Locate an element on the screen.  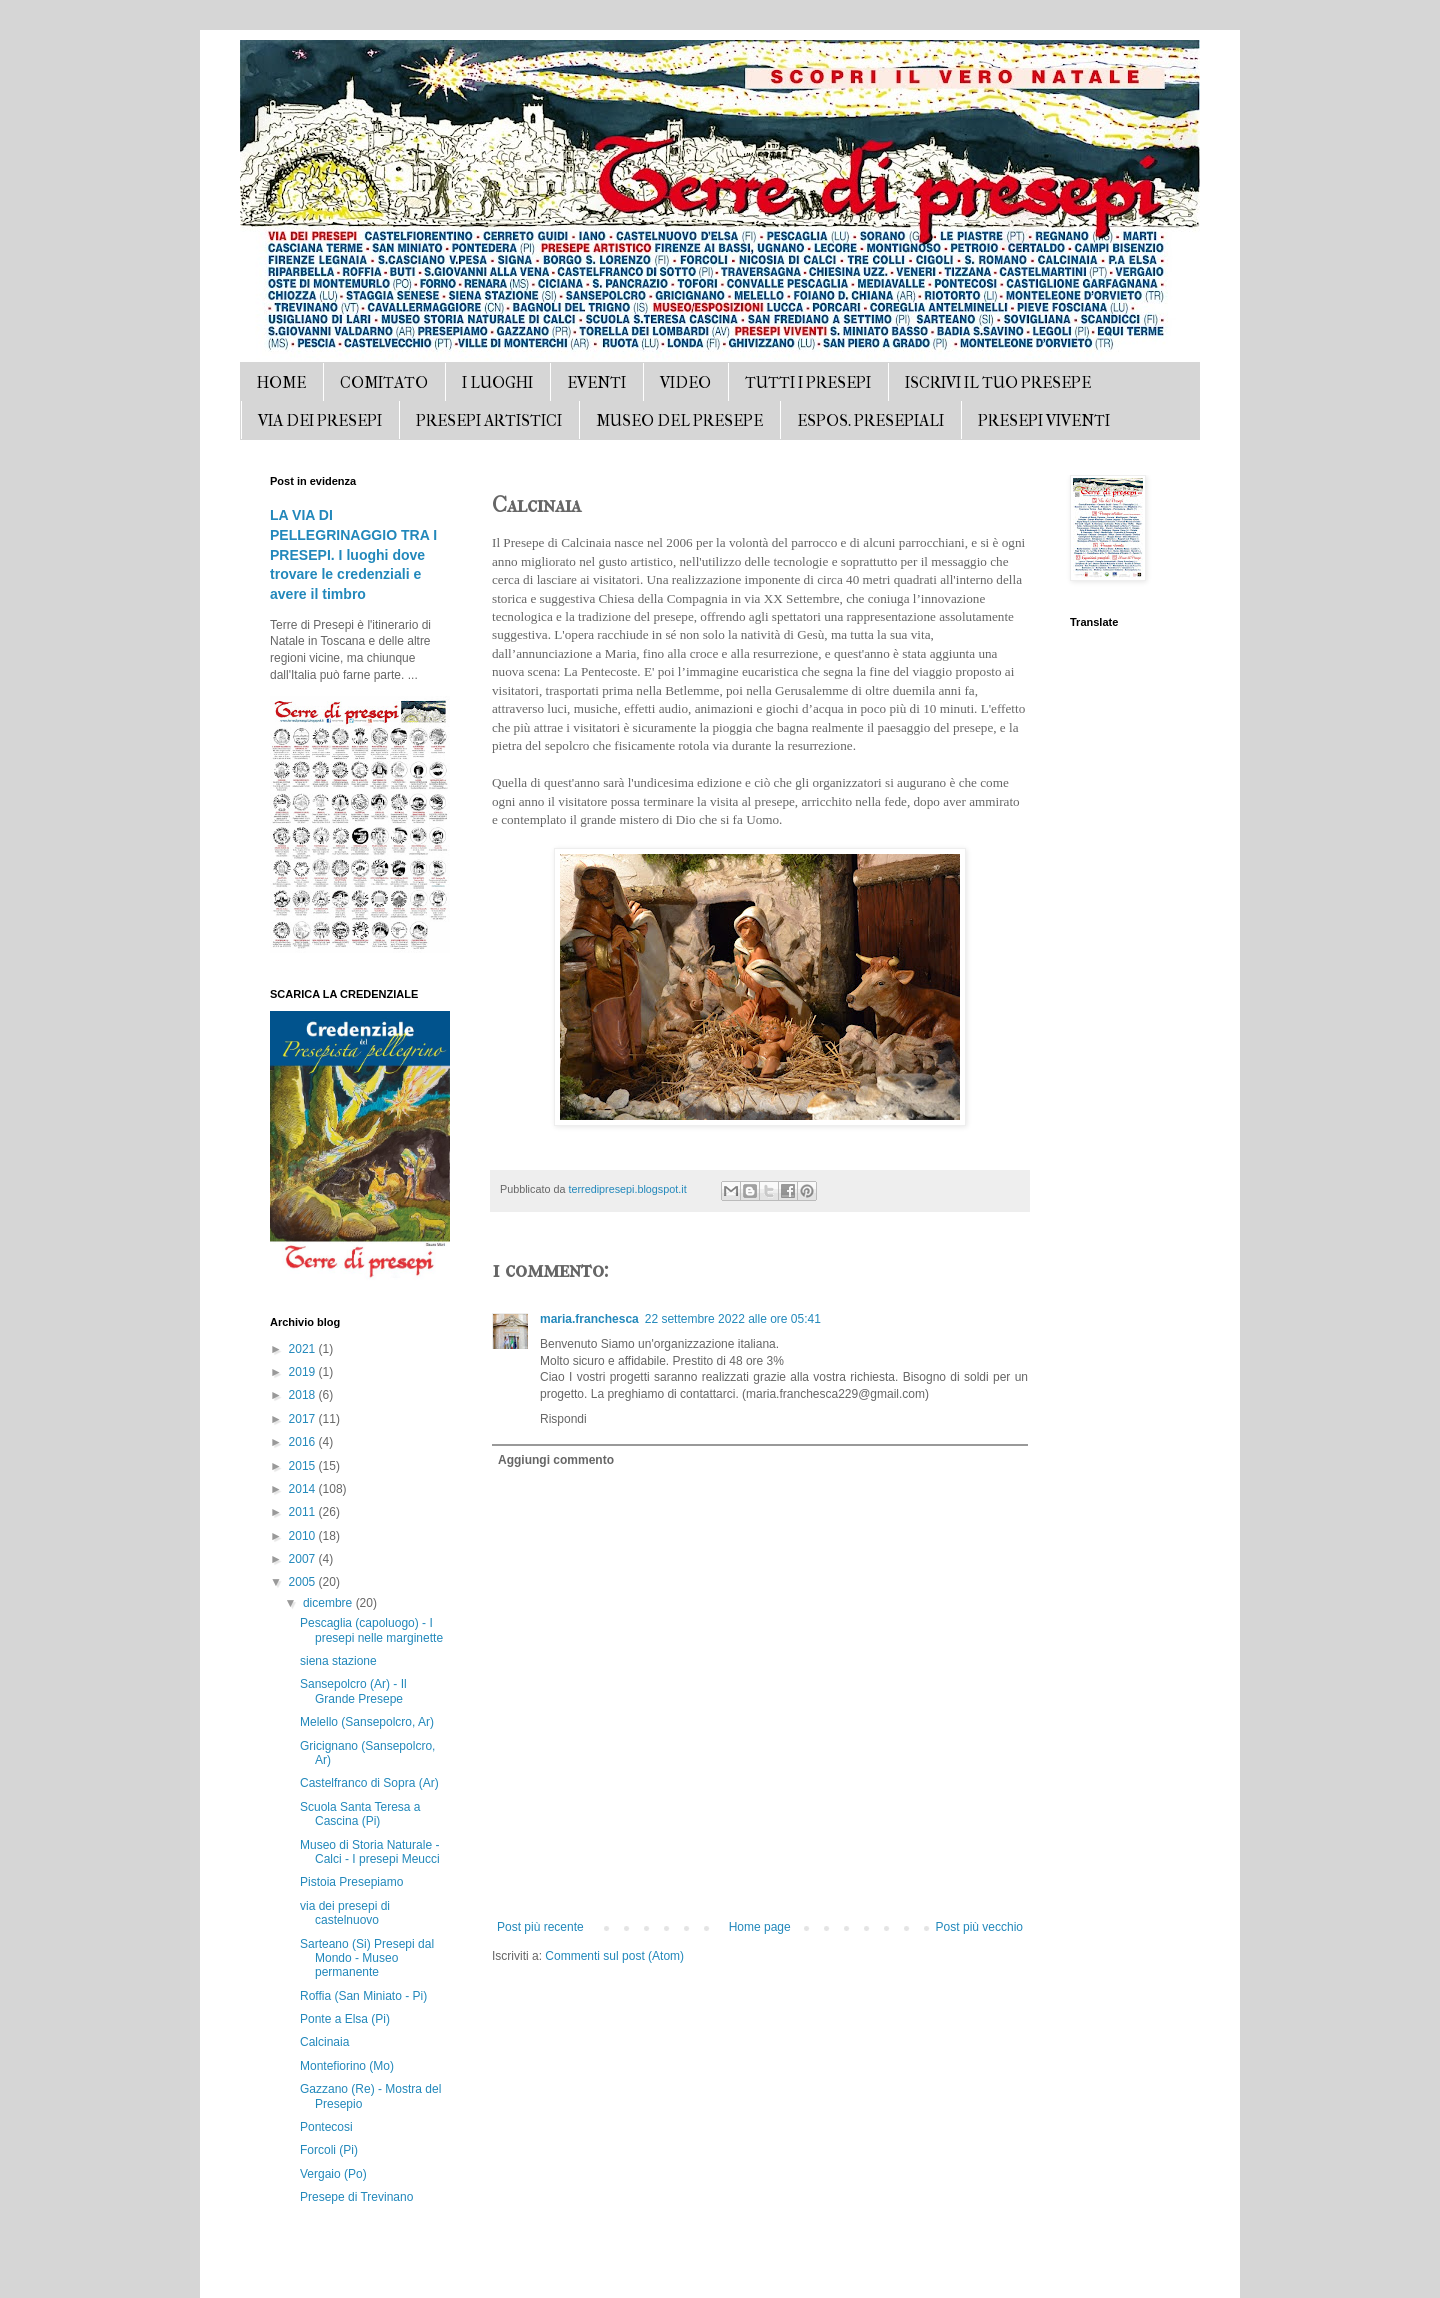
Museo di Storia Naturale - Calci - I presepi Meucci is located at coordinates (370, 1852).